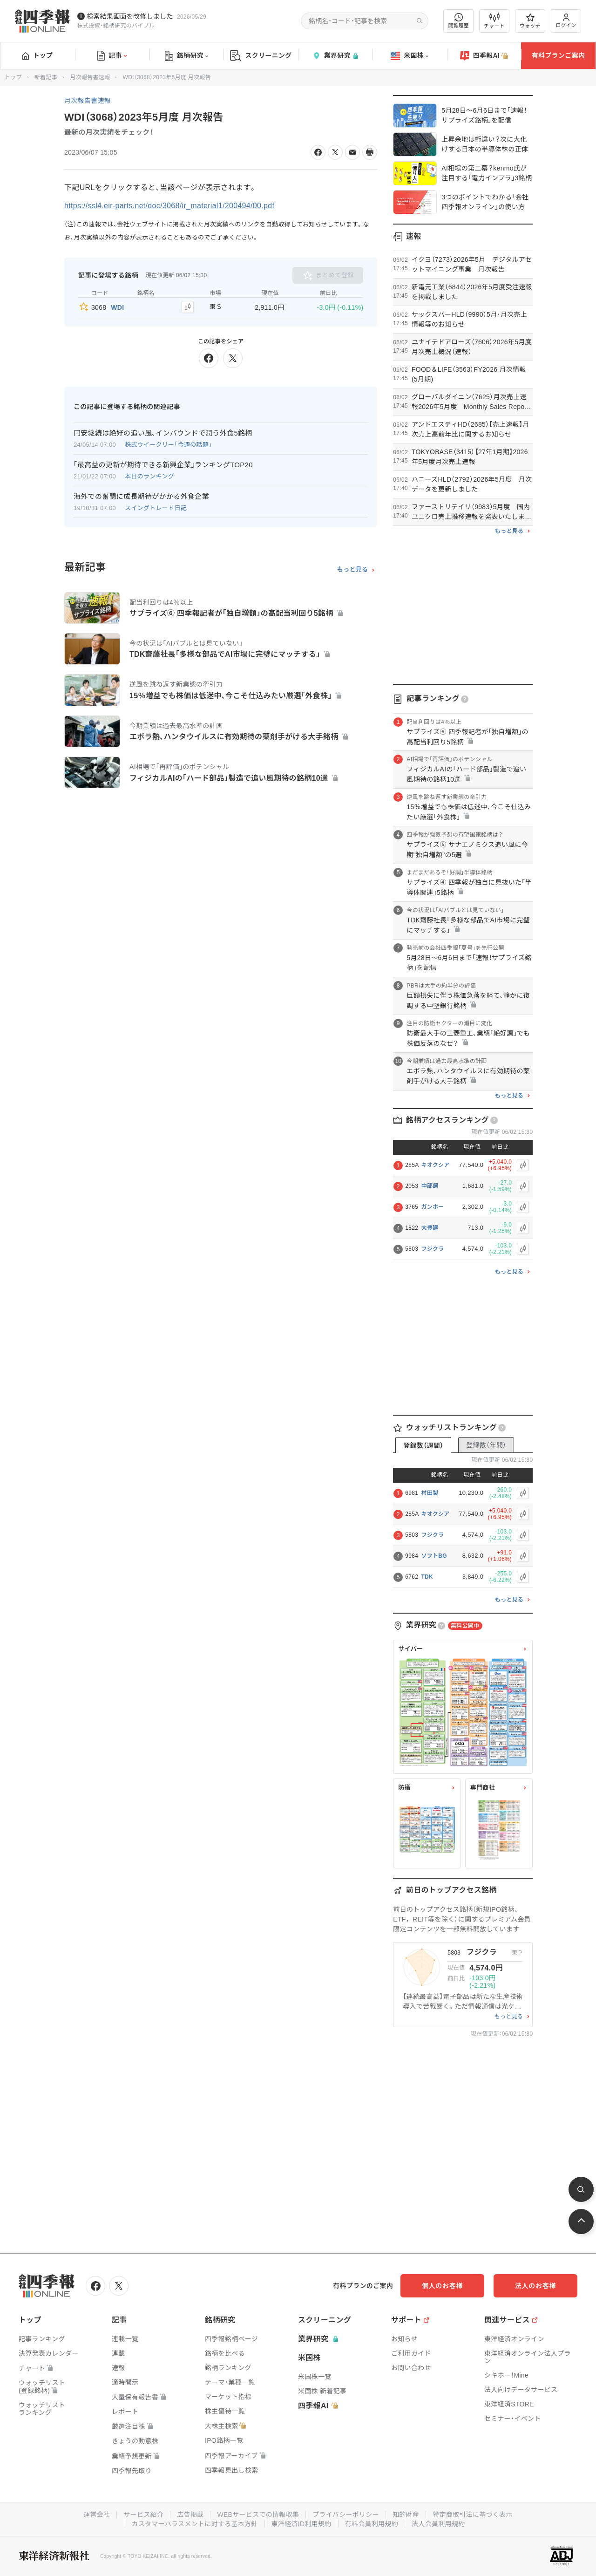  I want to click on 四季報AI, so click(484, 56).